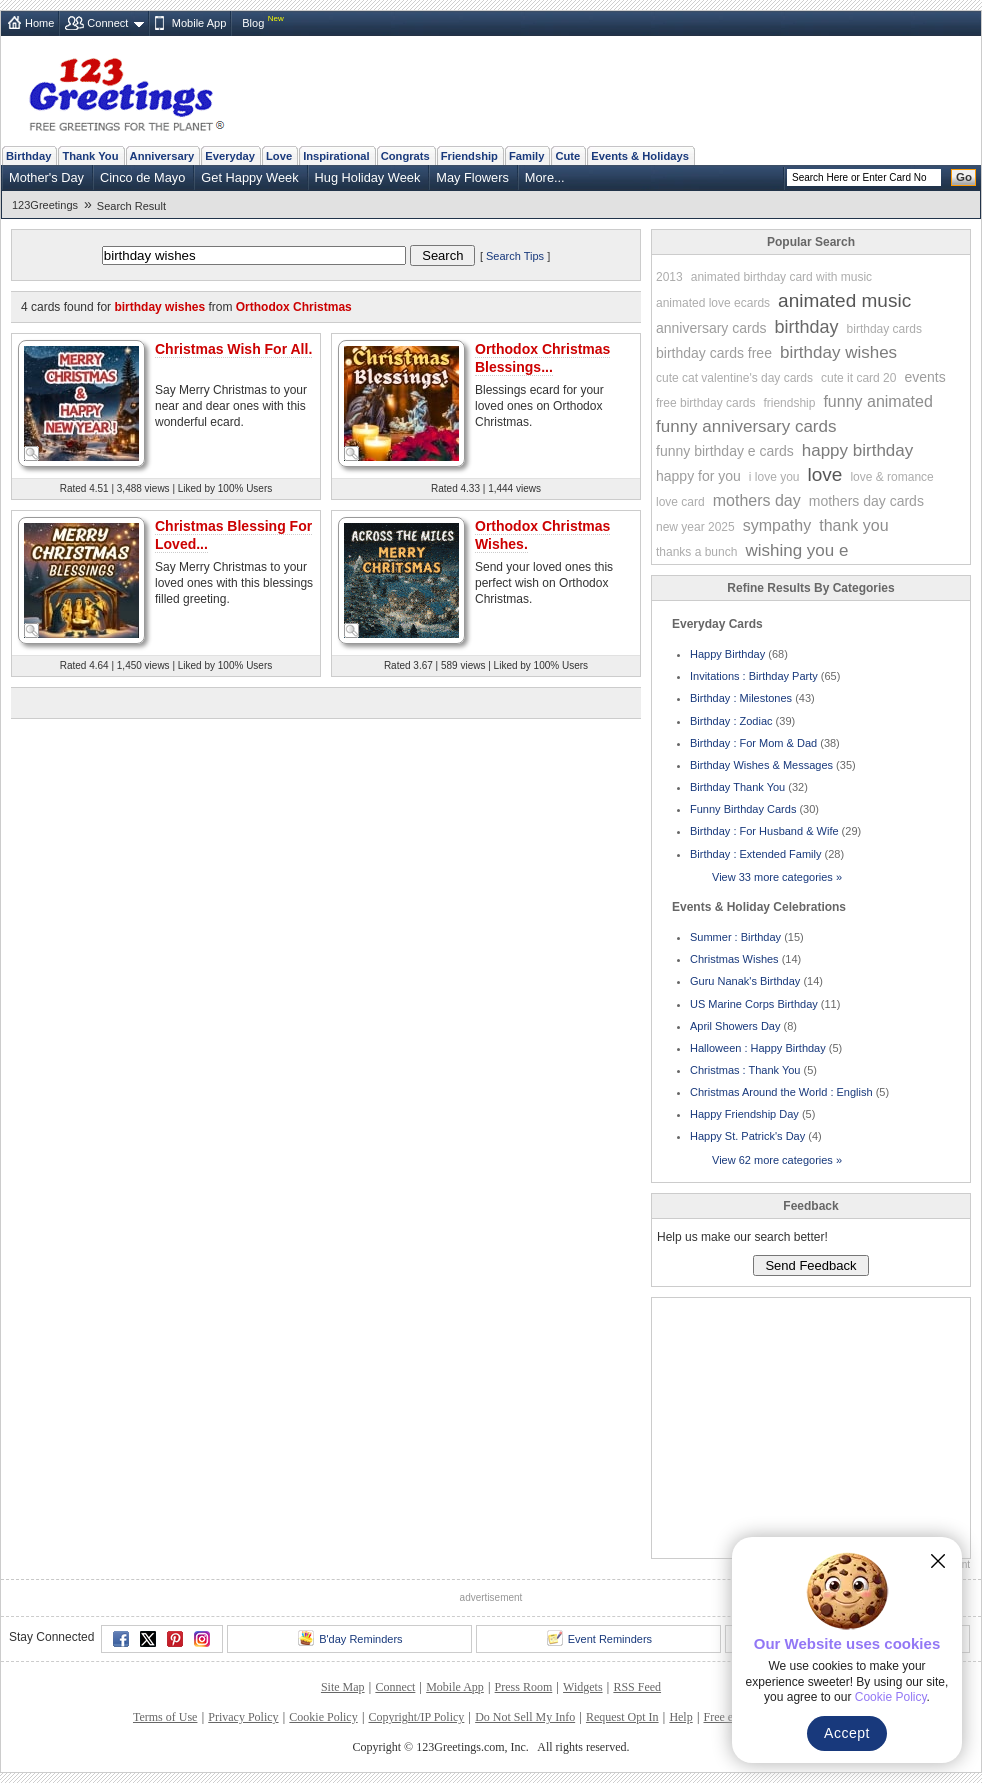  I want to click on Mobile App, so click(199, 23).